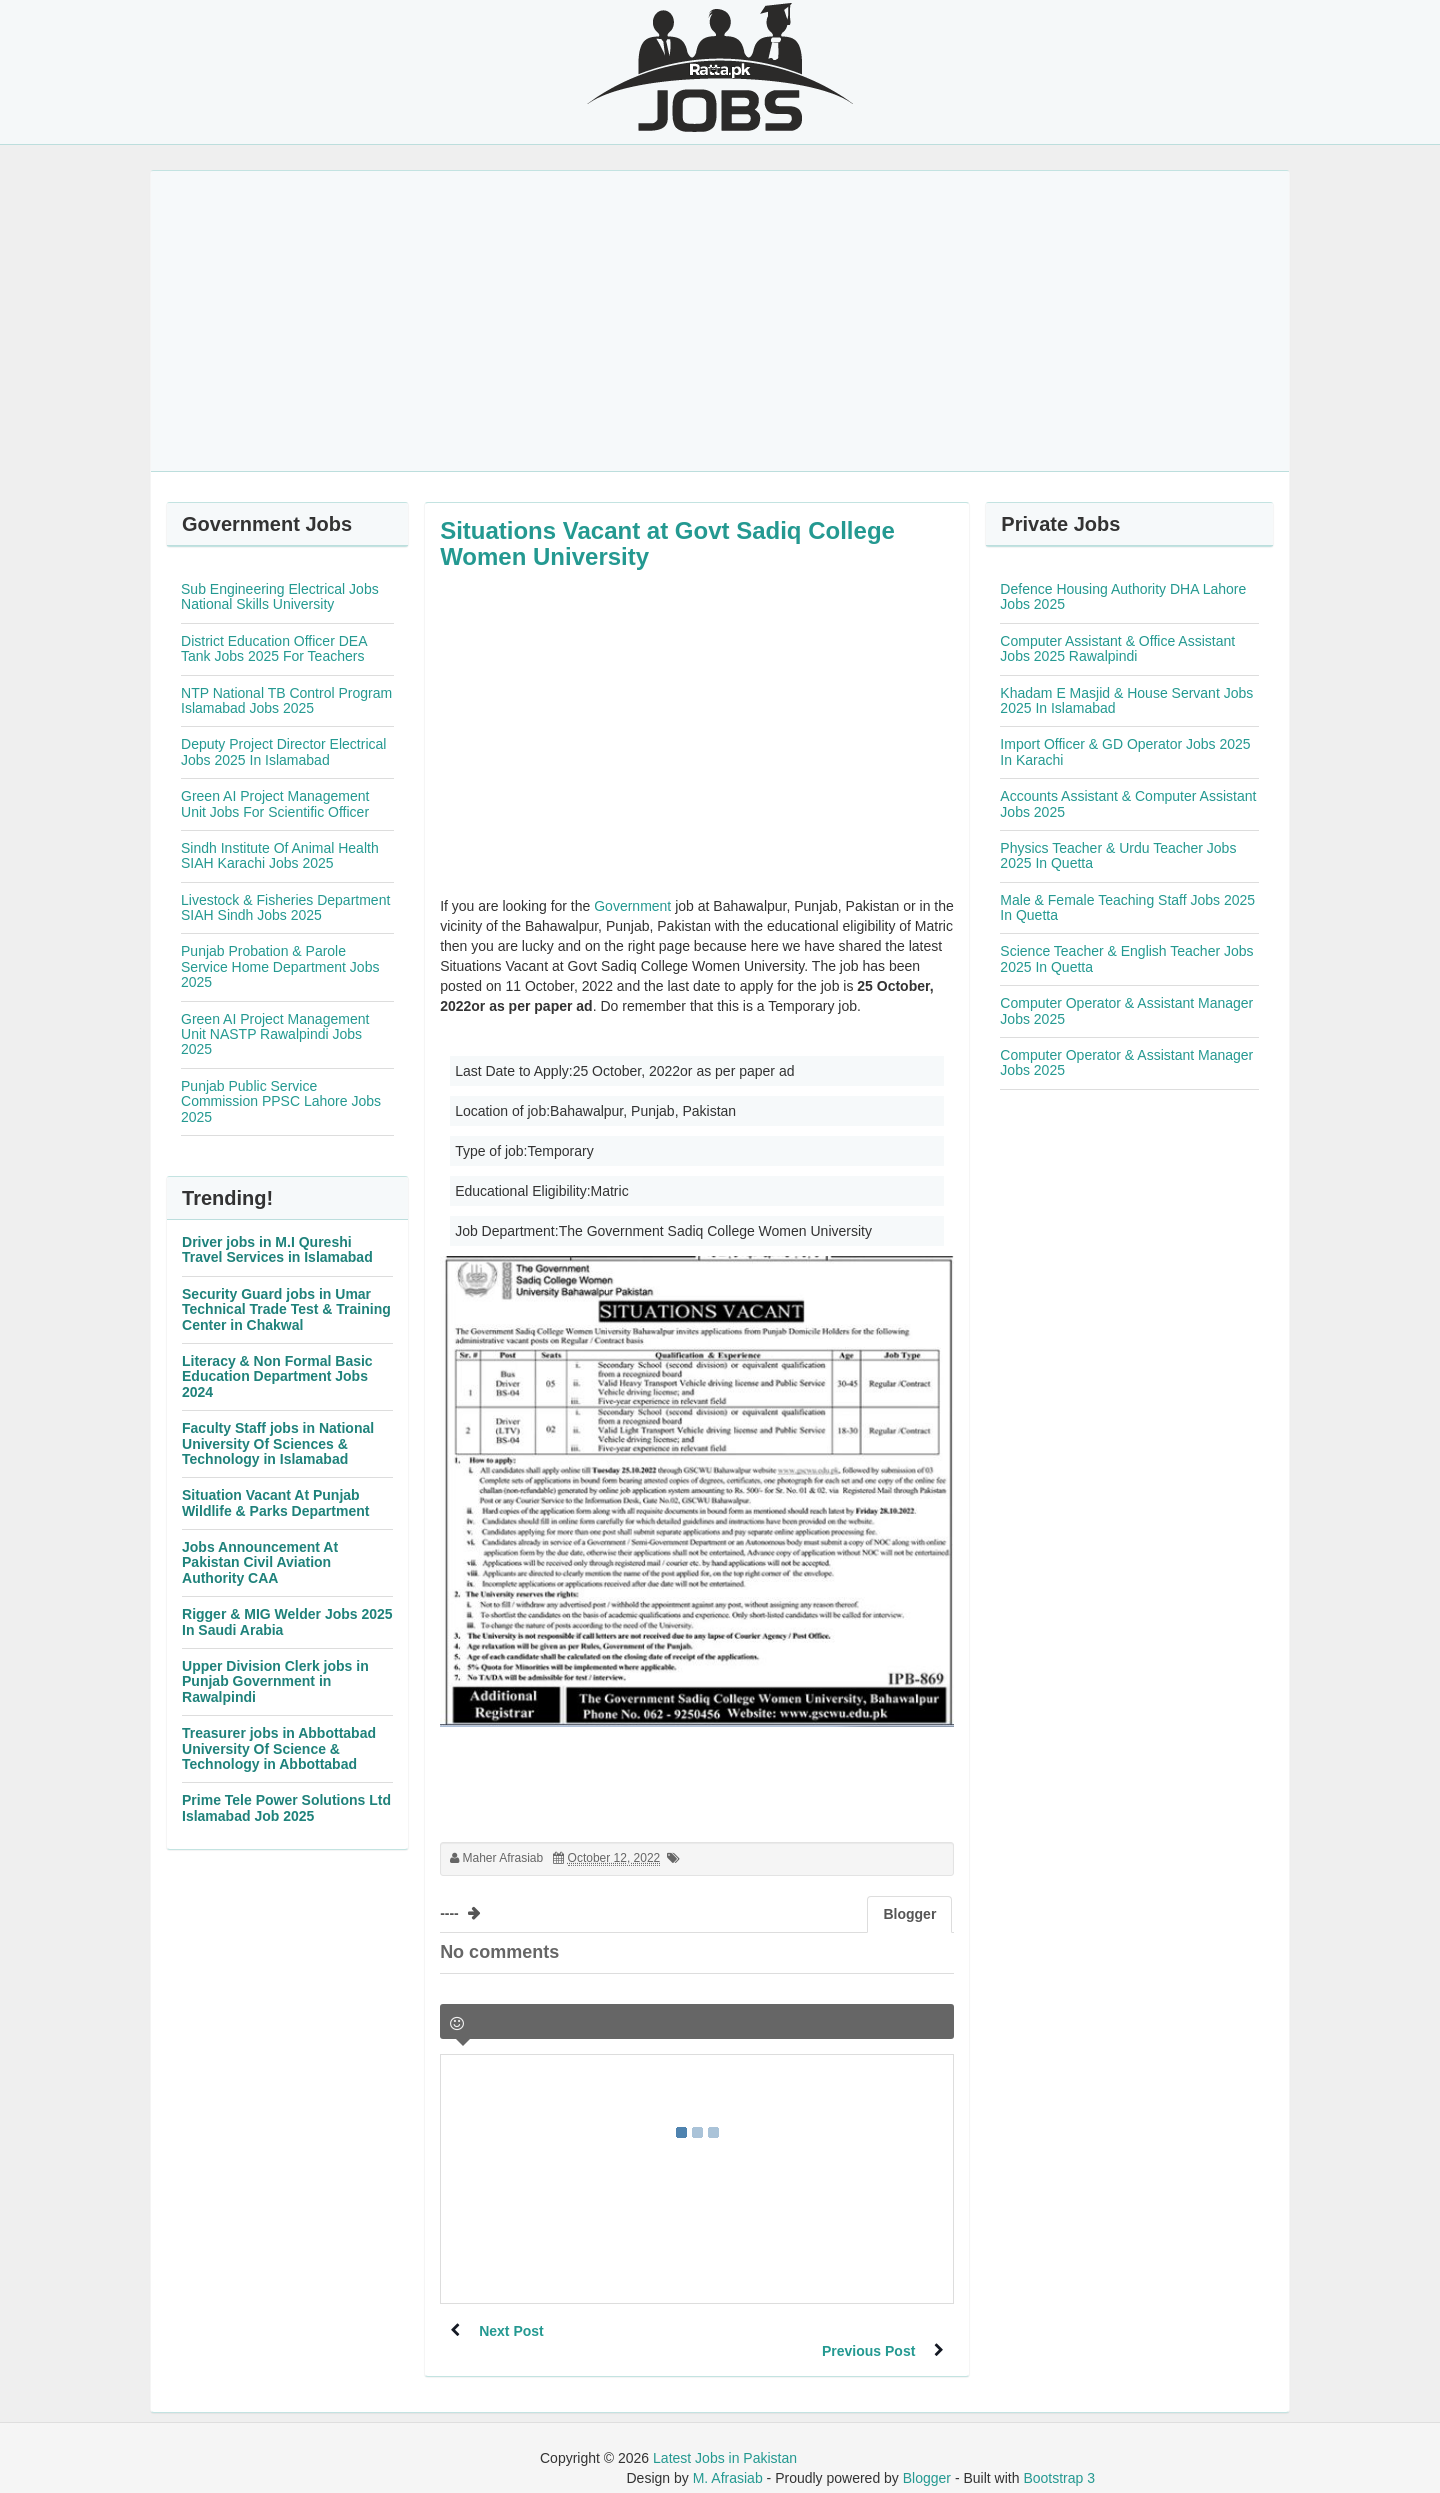 Image resolution: width=1440 pixels, height=2493 pixels. What do you see at coordinates (275, 1502) in the screenshot?
I see `Situation Vacant At Punjab Wildlife & Parks Department` at bounding box center [275, 1502].